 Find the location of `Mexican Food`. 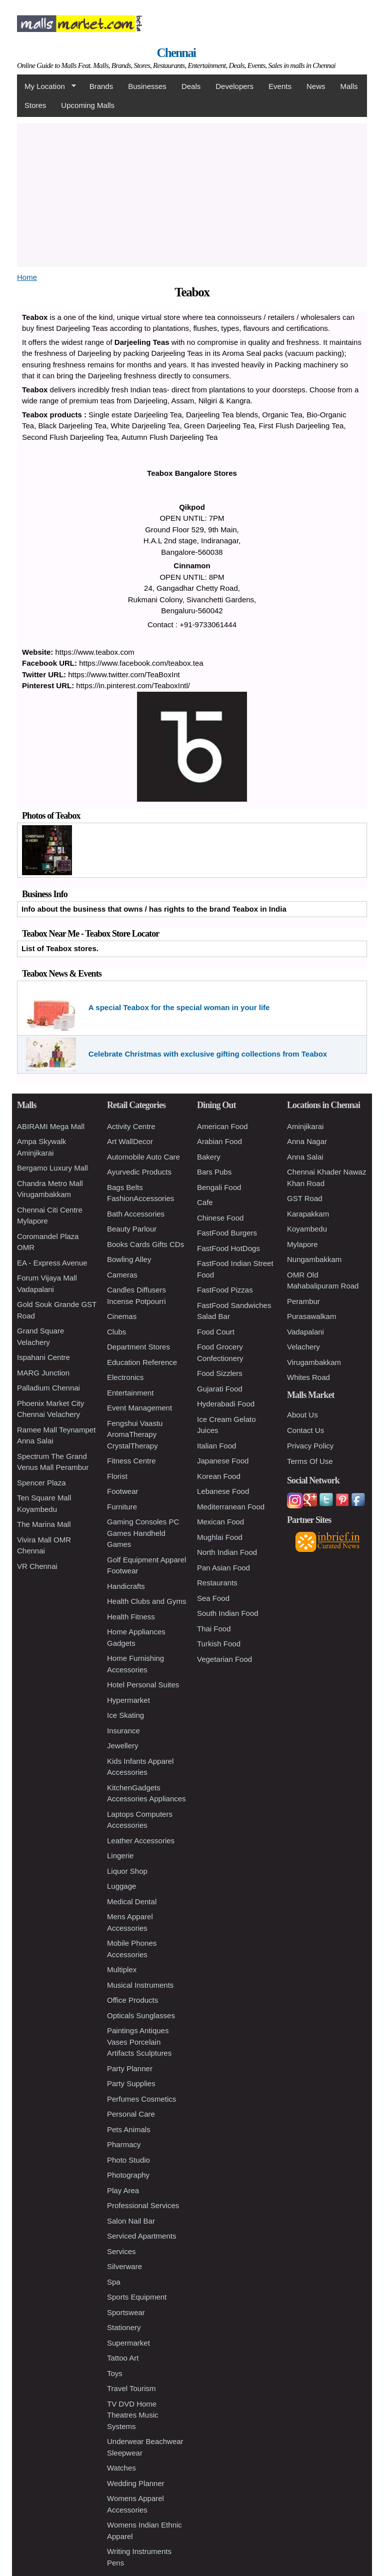

Mexican Food is located at coordinates (220, 1521).